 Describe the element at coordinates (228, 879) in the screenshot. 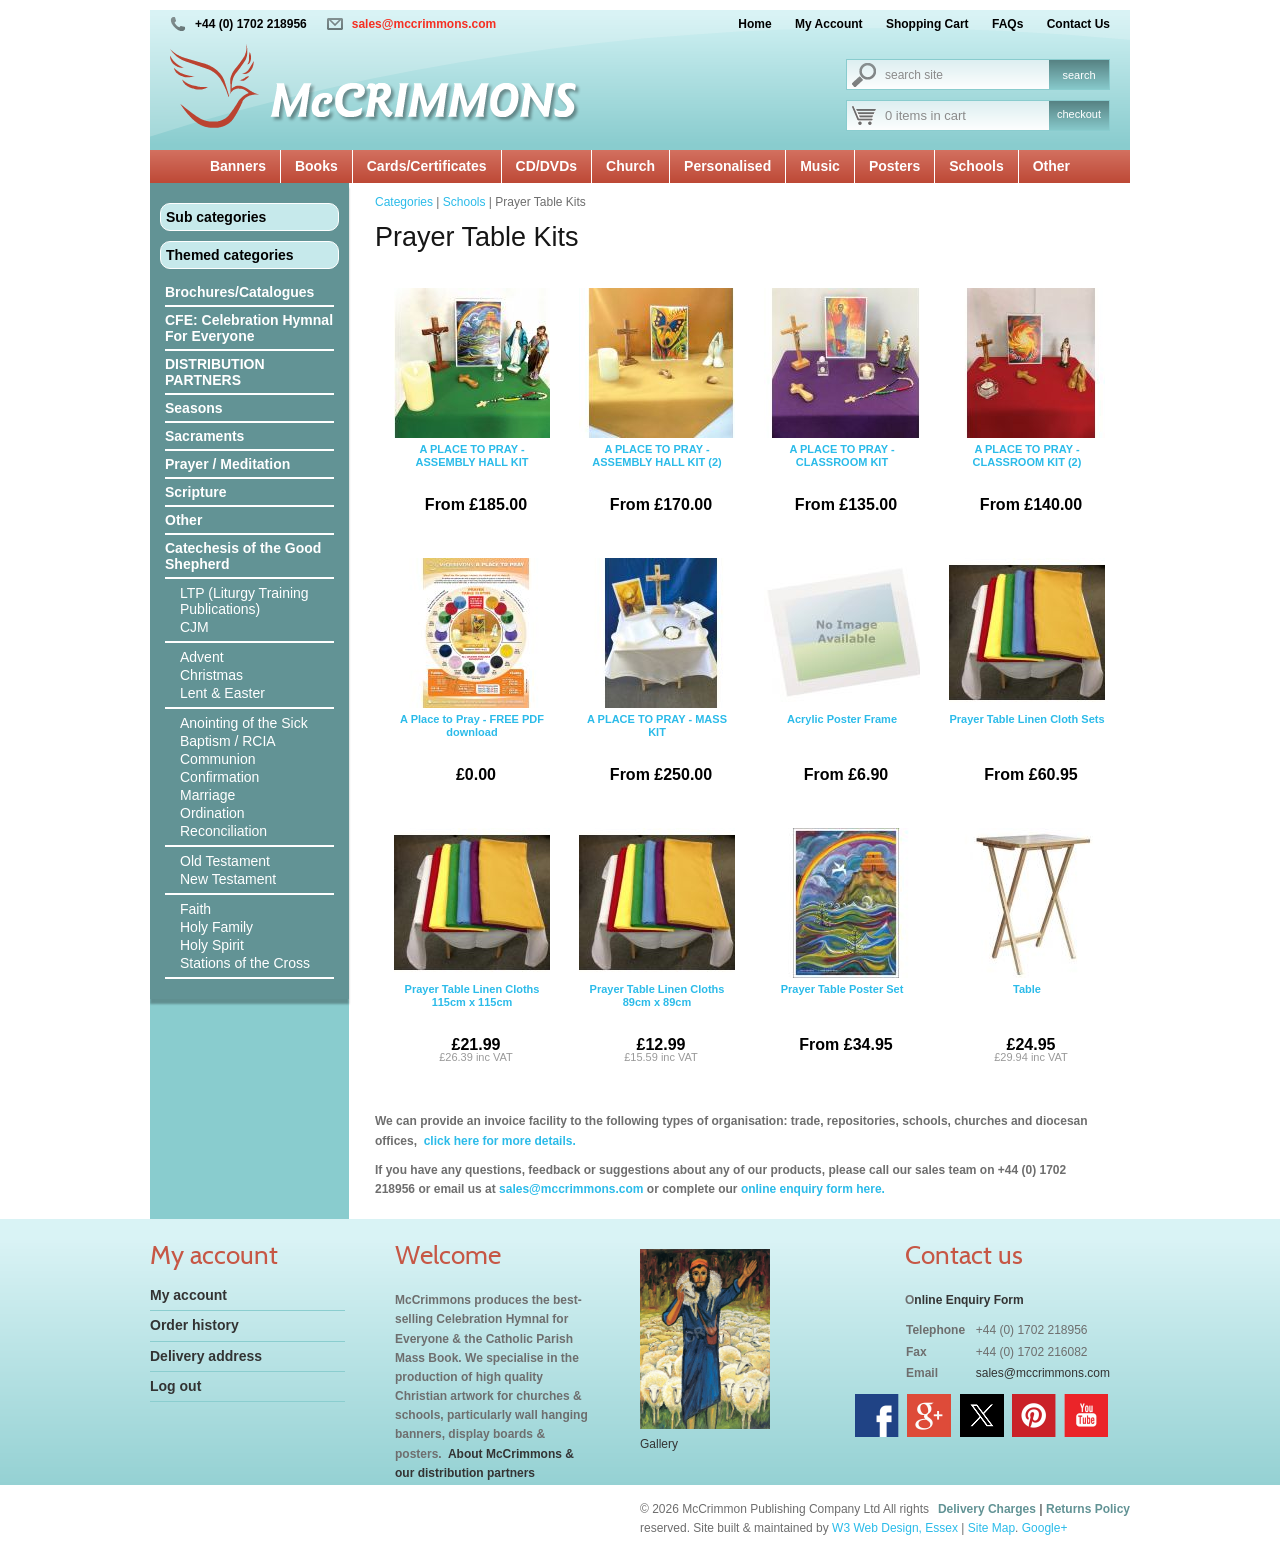

I see `New Testament` at that location.